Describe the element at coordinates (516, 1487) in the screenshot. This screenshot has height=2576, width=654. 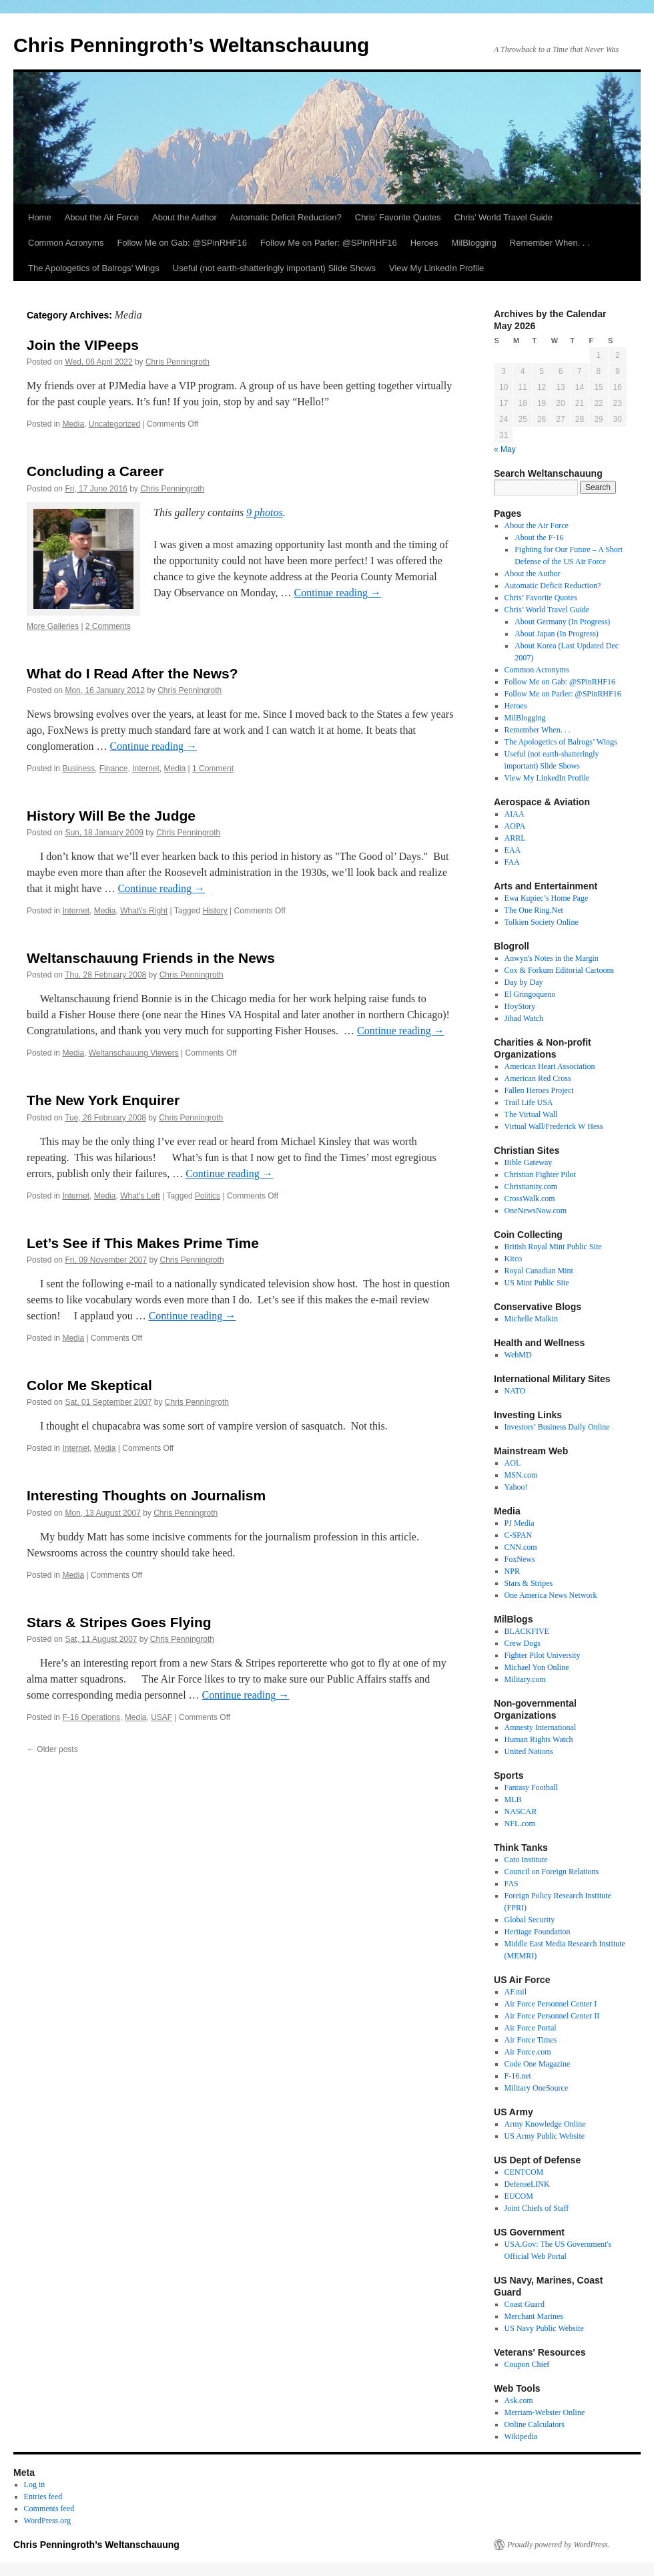
I see `Yahoo!` at that location.